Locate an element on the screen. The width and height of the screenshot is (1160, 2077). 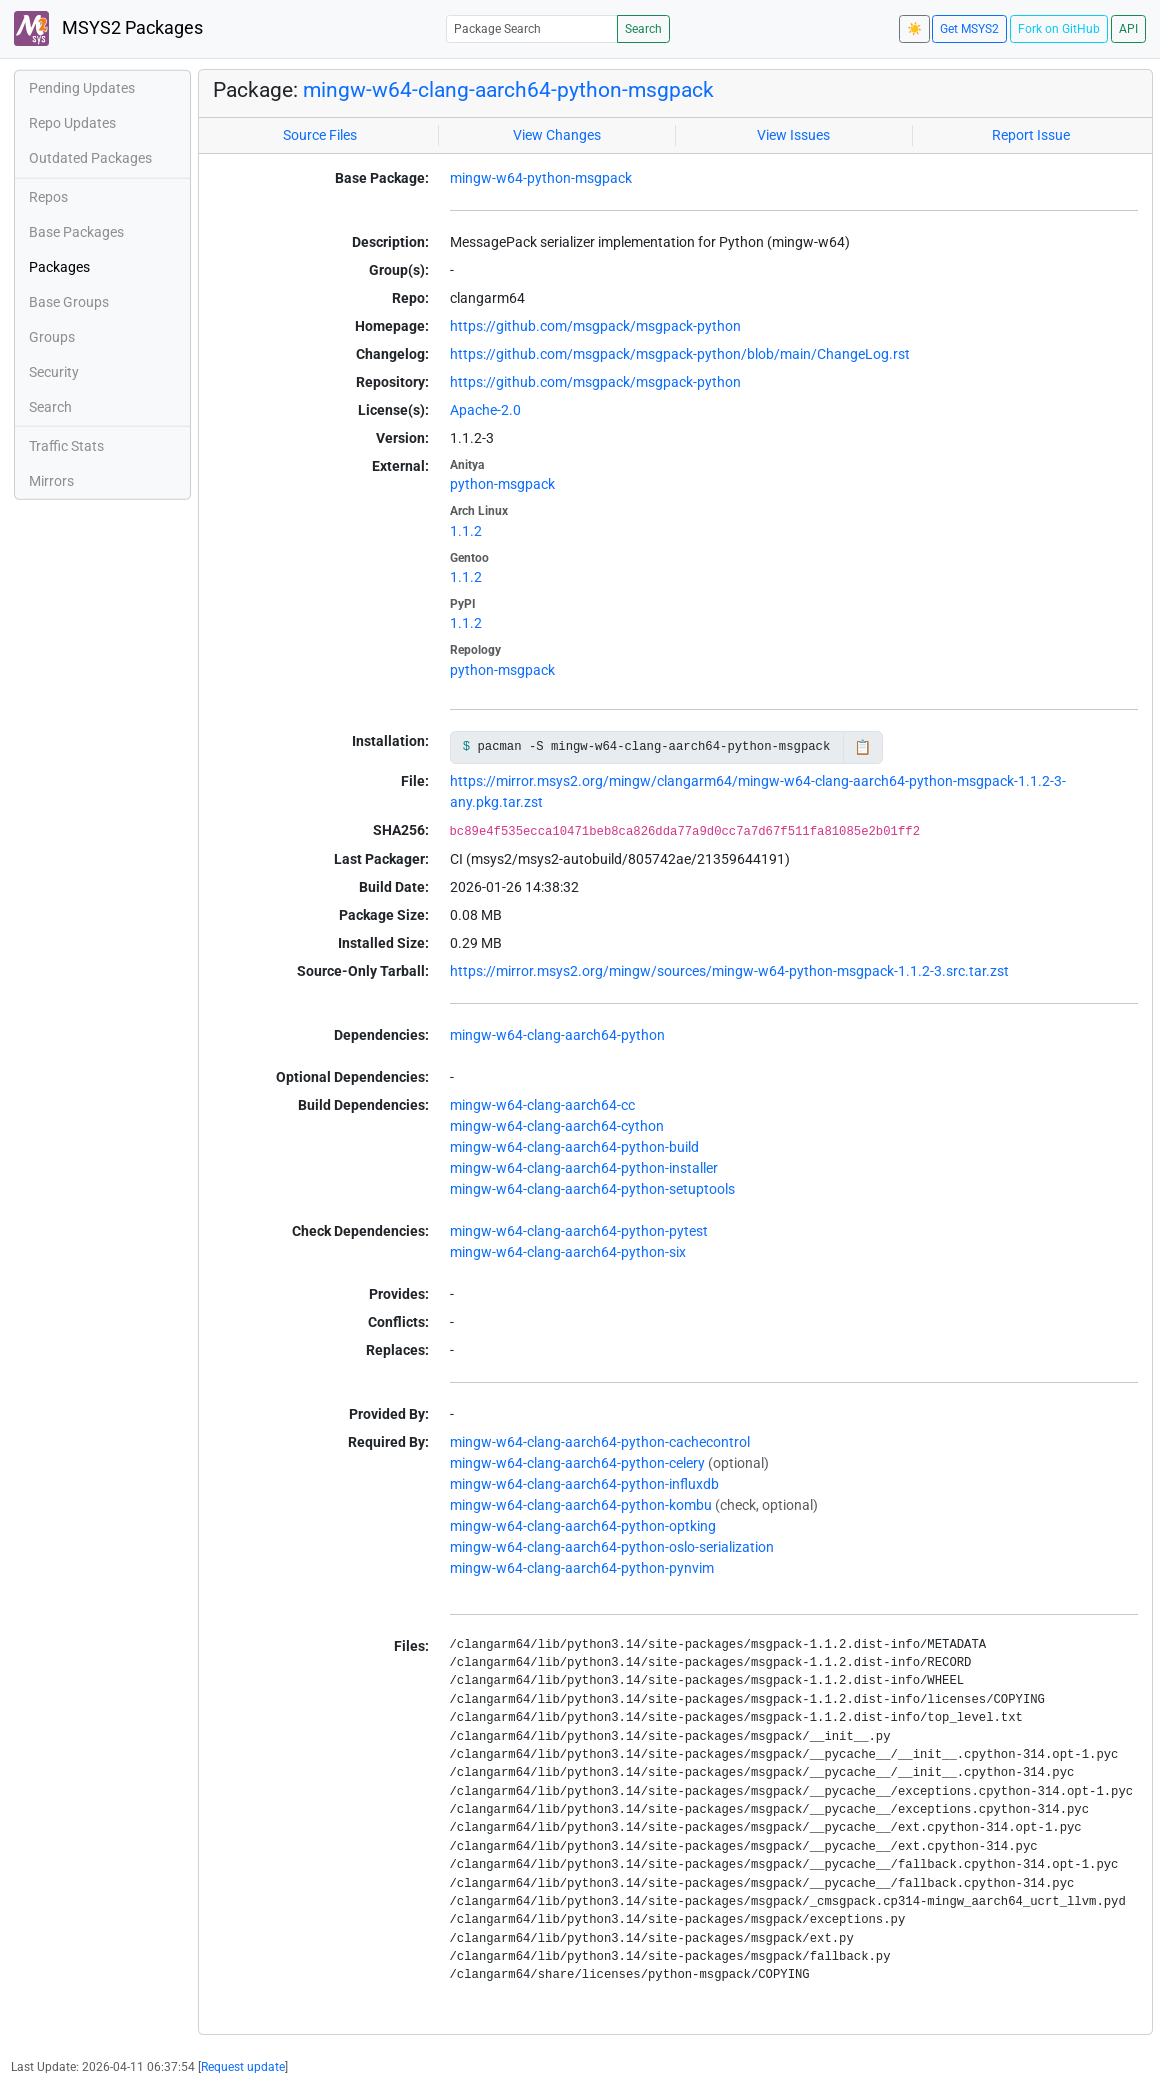
https://github.com/msgpack/msgpack-python is located at coordinates (595, 326).